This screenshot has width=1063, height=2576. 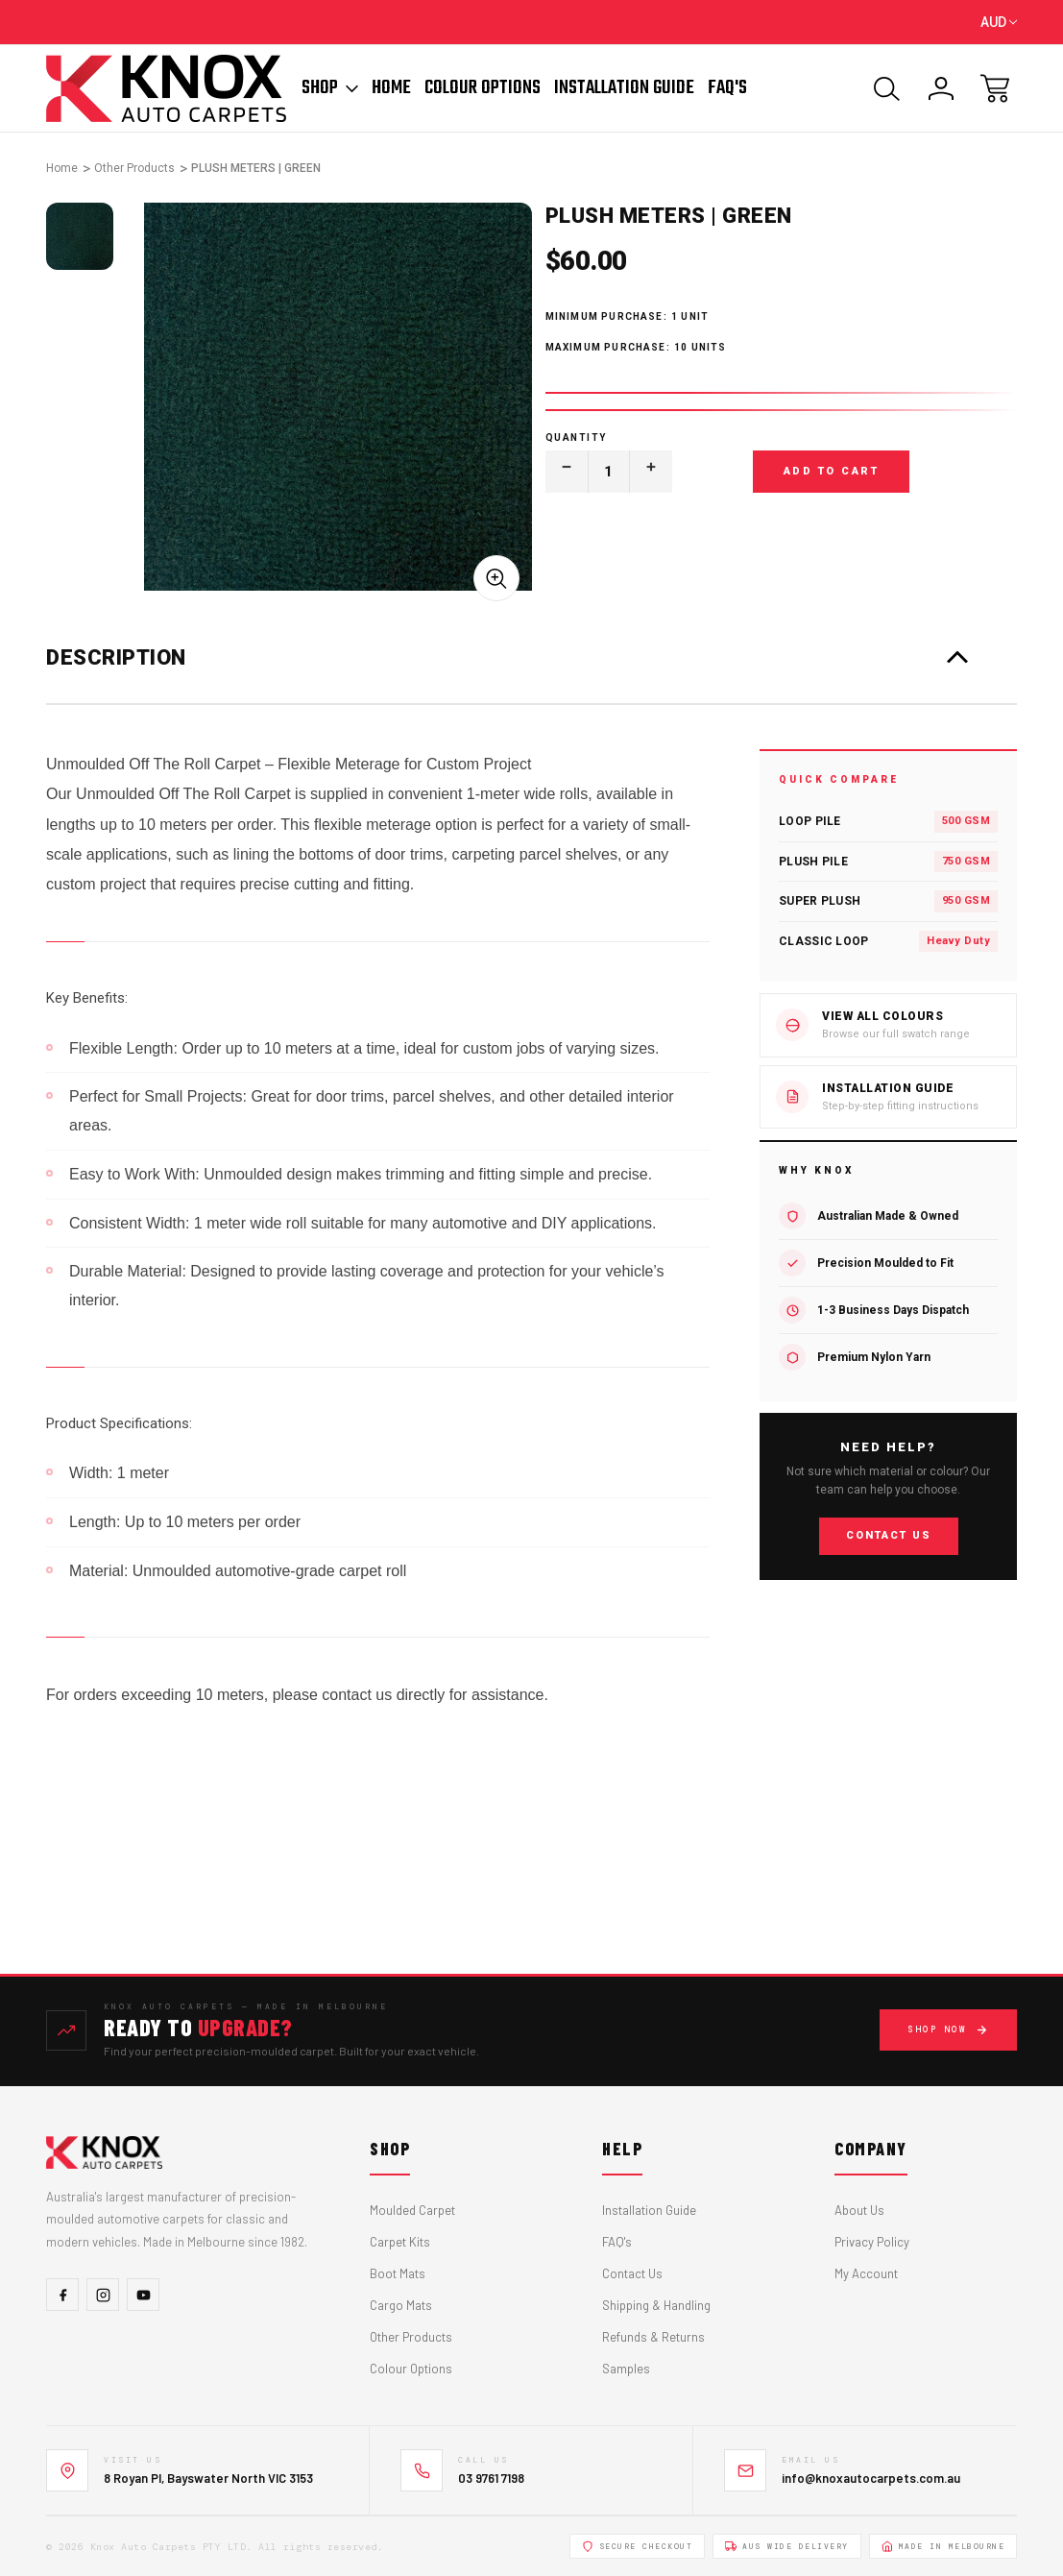 What do you see at coordinates (397, 2273) in the screenshot?
I see `Boot Mats` at bounding box center [397, 2273].